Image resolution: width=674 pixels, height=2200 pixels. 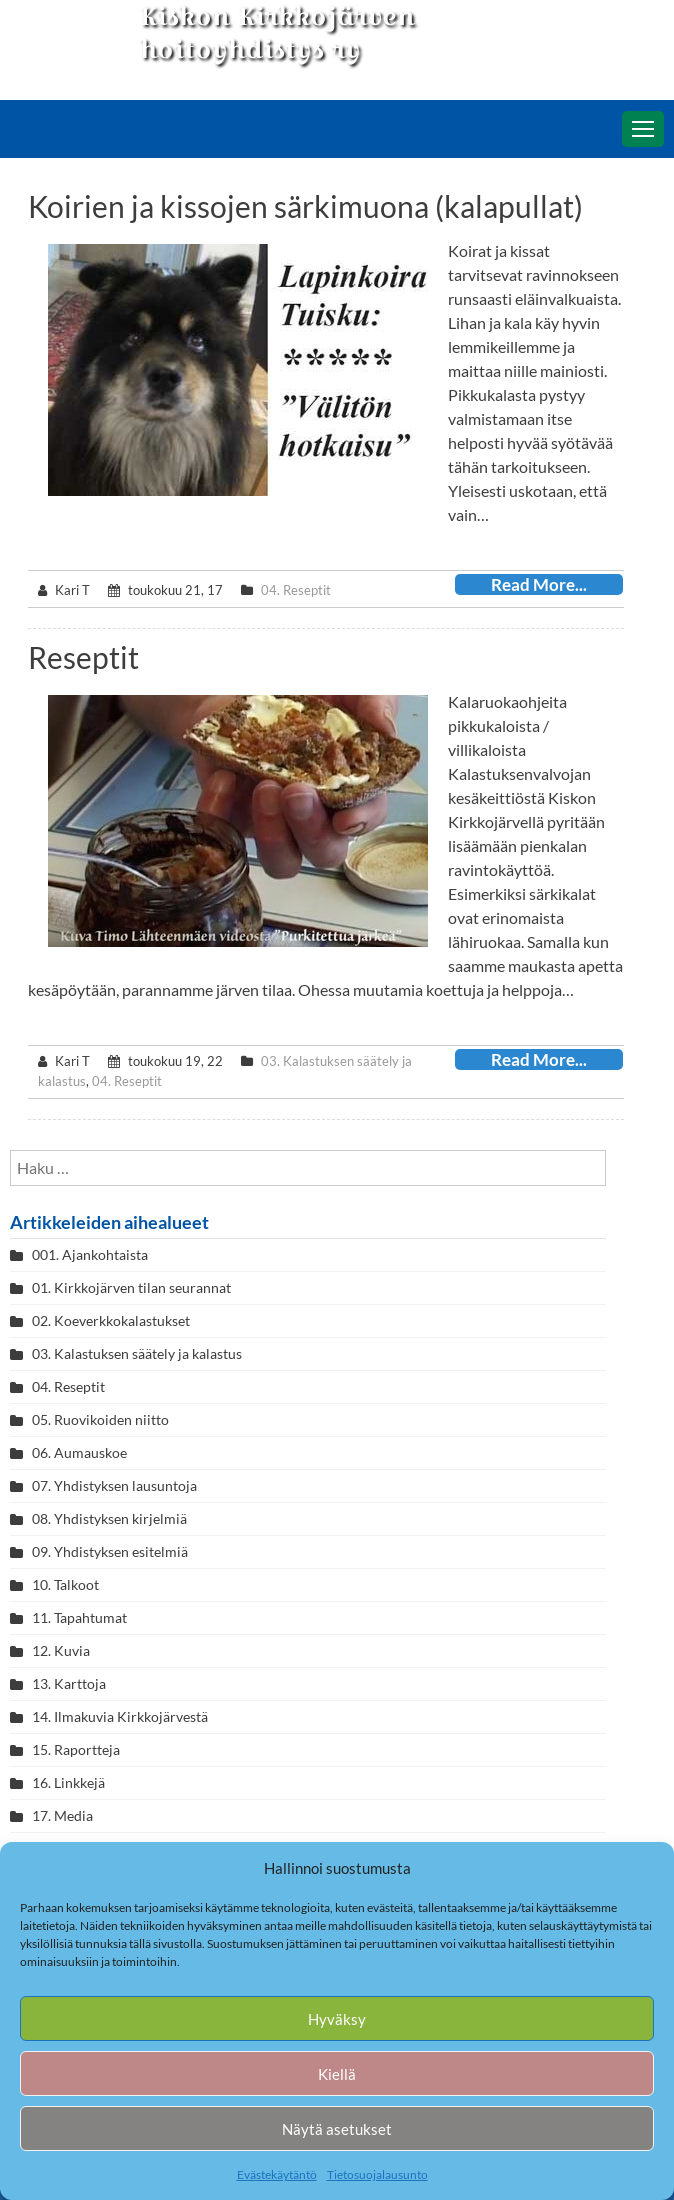 What do you see at coordinates (76, 1749) in the screenshot?
I see `15. Raportteja` at bounding box center [76, 1749].